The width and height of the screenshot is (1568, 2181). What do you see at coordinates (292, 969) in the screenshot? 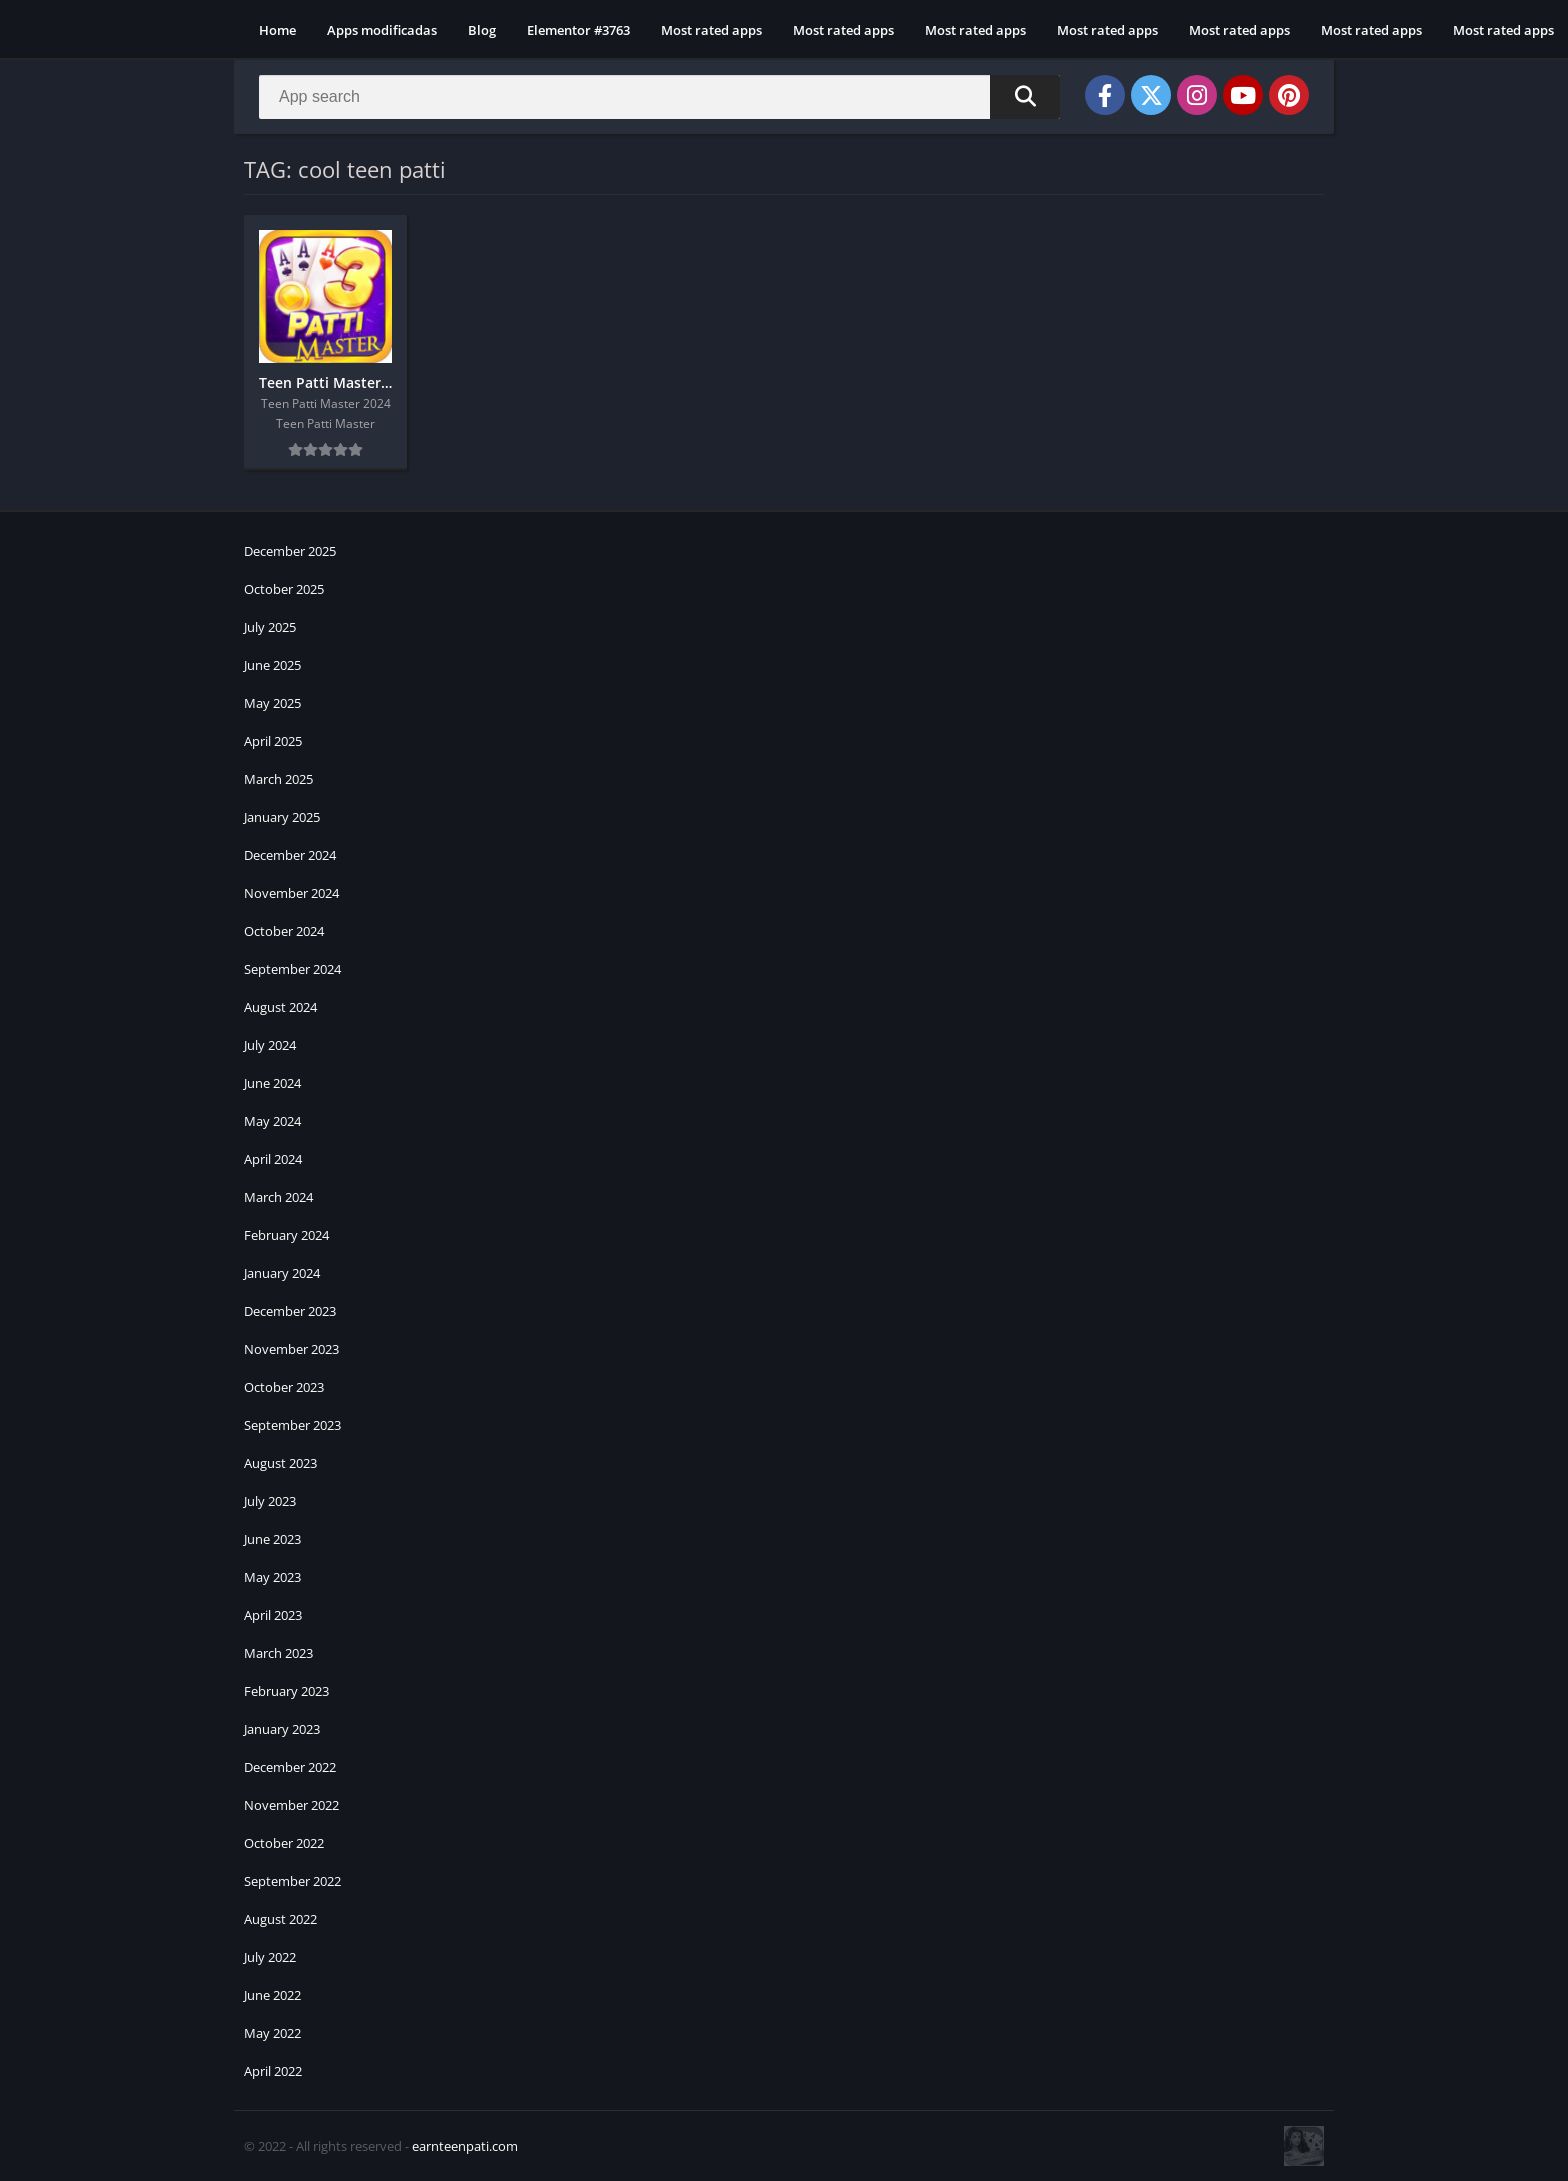
I see `September 2024` at bounding box center [292, 969].